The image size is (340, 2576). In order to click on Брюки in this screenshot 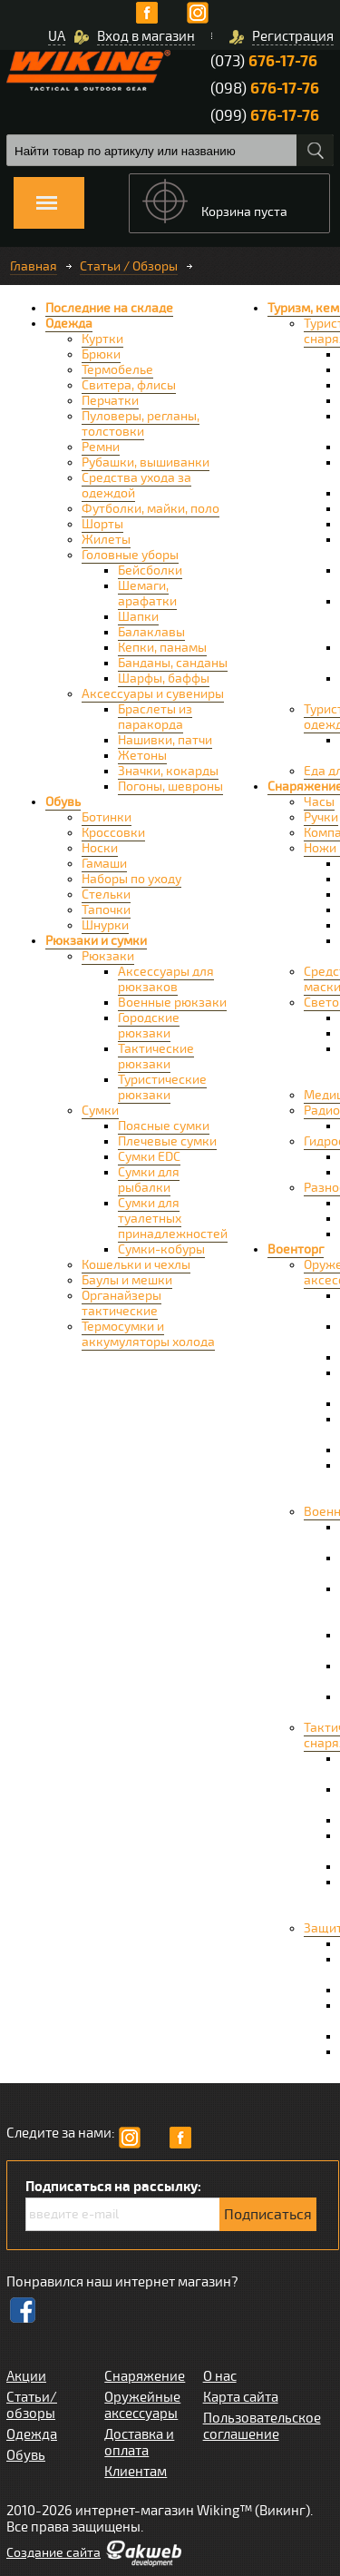, I will do `click(101, 354)`.